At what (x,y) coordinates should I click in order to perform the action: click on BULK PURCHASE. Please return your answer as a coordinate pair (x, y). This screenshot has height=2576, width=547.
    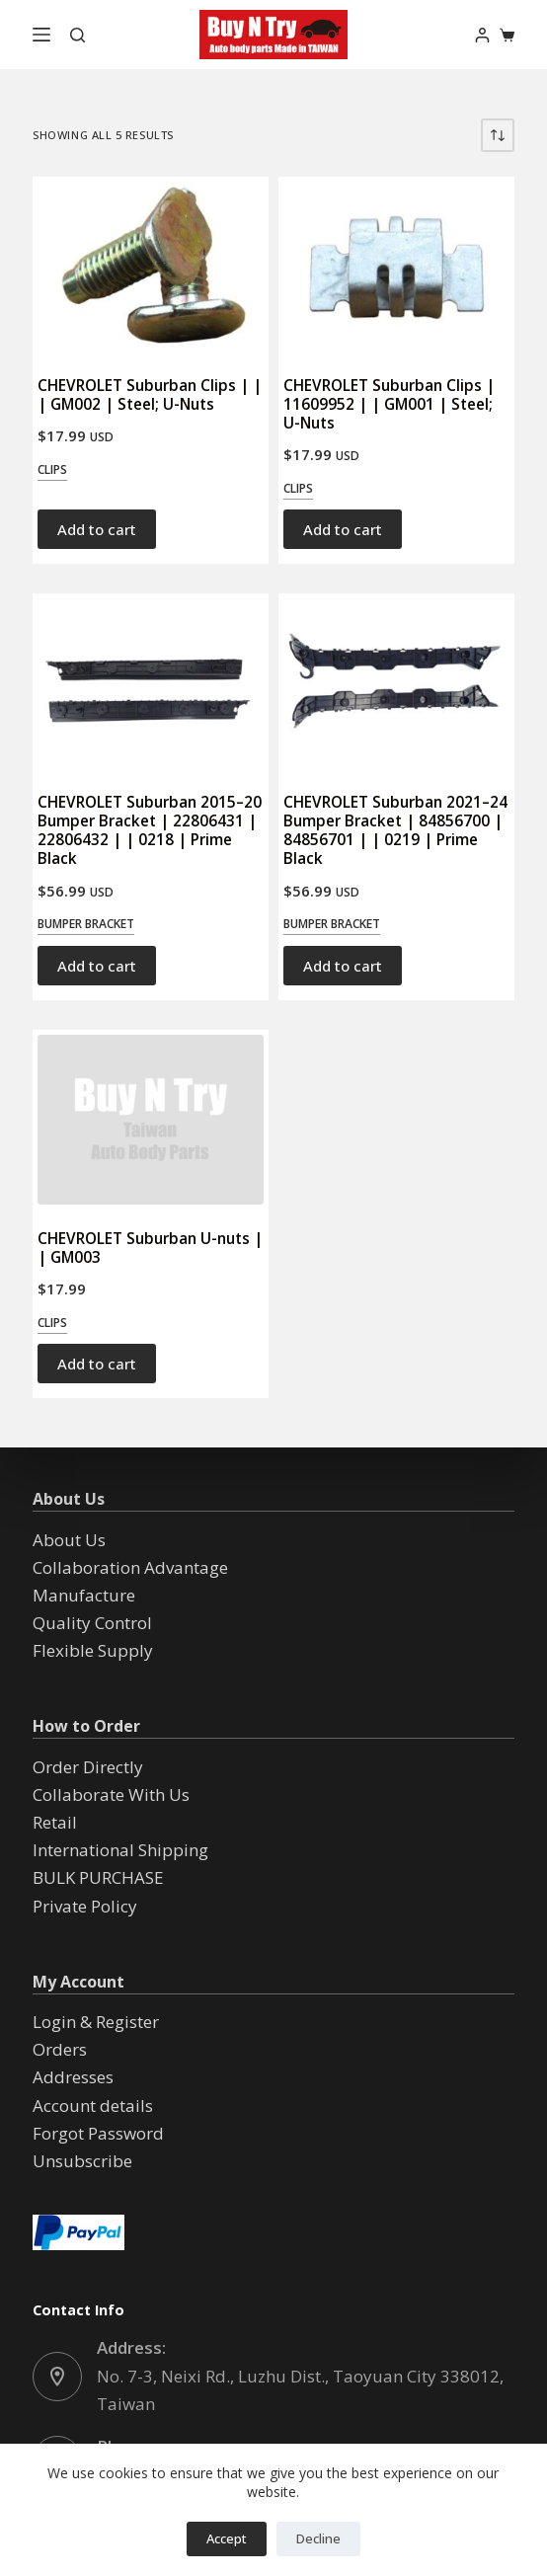
    Looking at the image, I should click on (98, 1877).